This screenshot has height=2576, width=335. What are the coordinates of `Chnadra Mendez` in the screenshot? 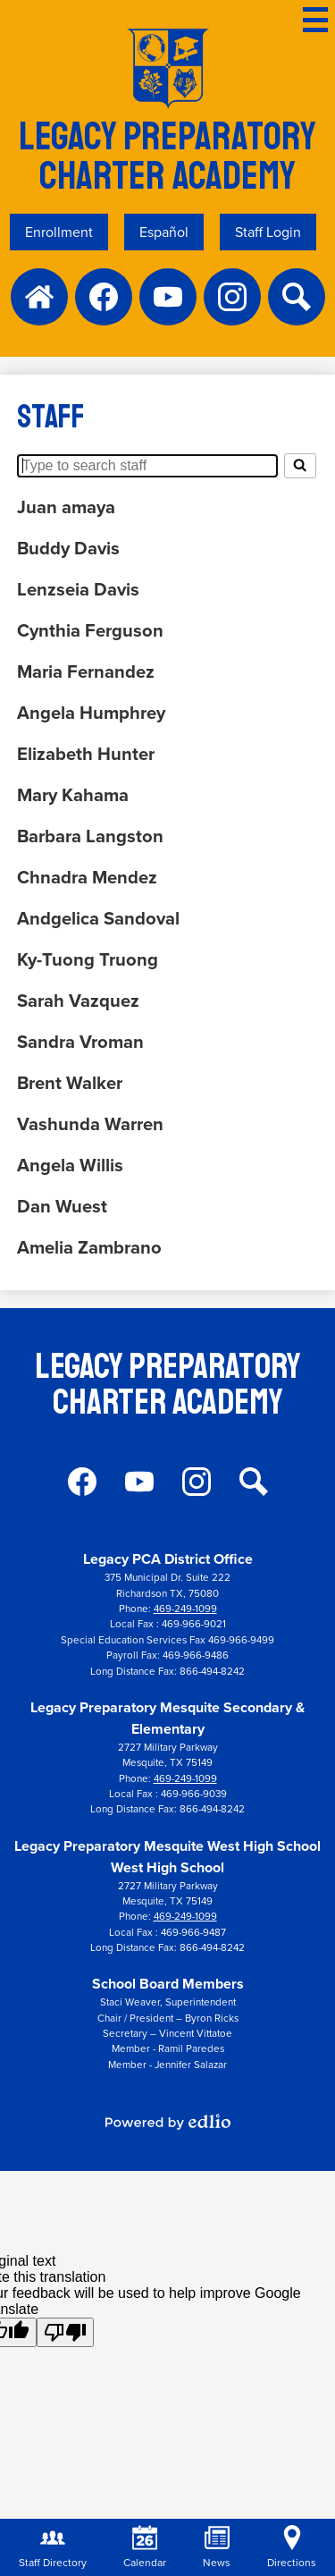 It's located at (87, 877).